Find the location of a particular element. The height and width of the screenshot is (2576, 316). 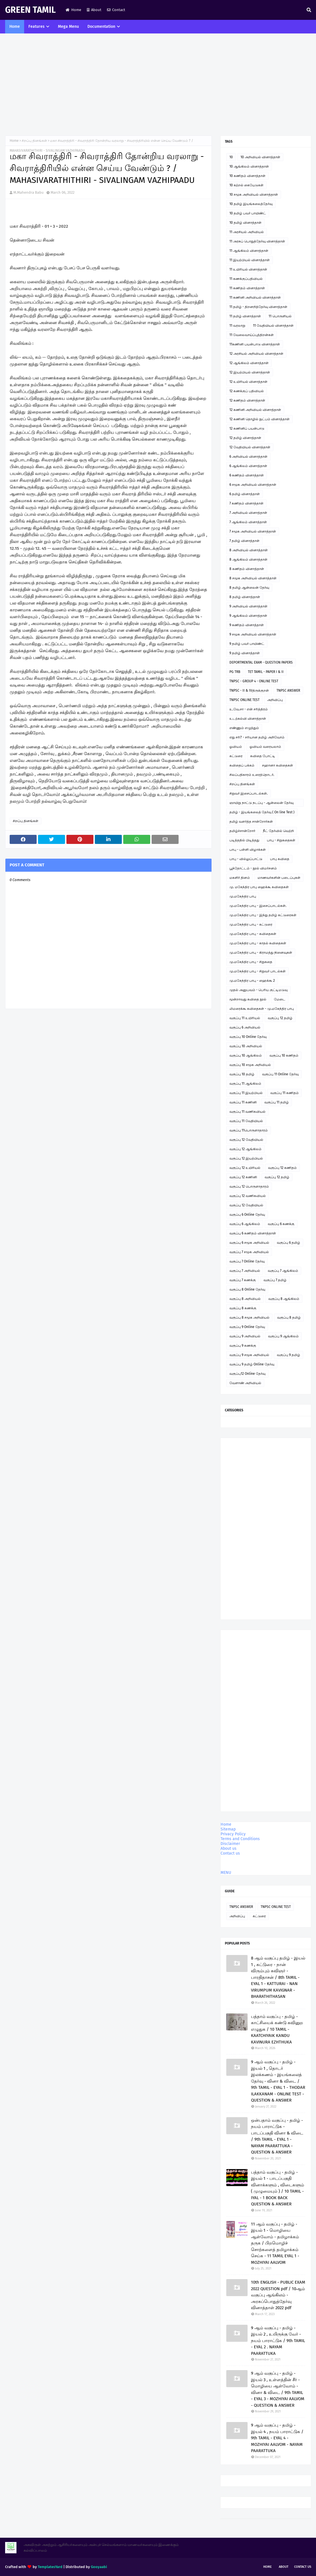

வகுப்பு 10 Online தேர்வு is located at coordinates (248, 1037).